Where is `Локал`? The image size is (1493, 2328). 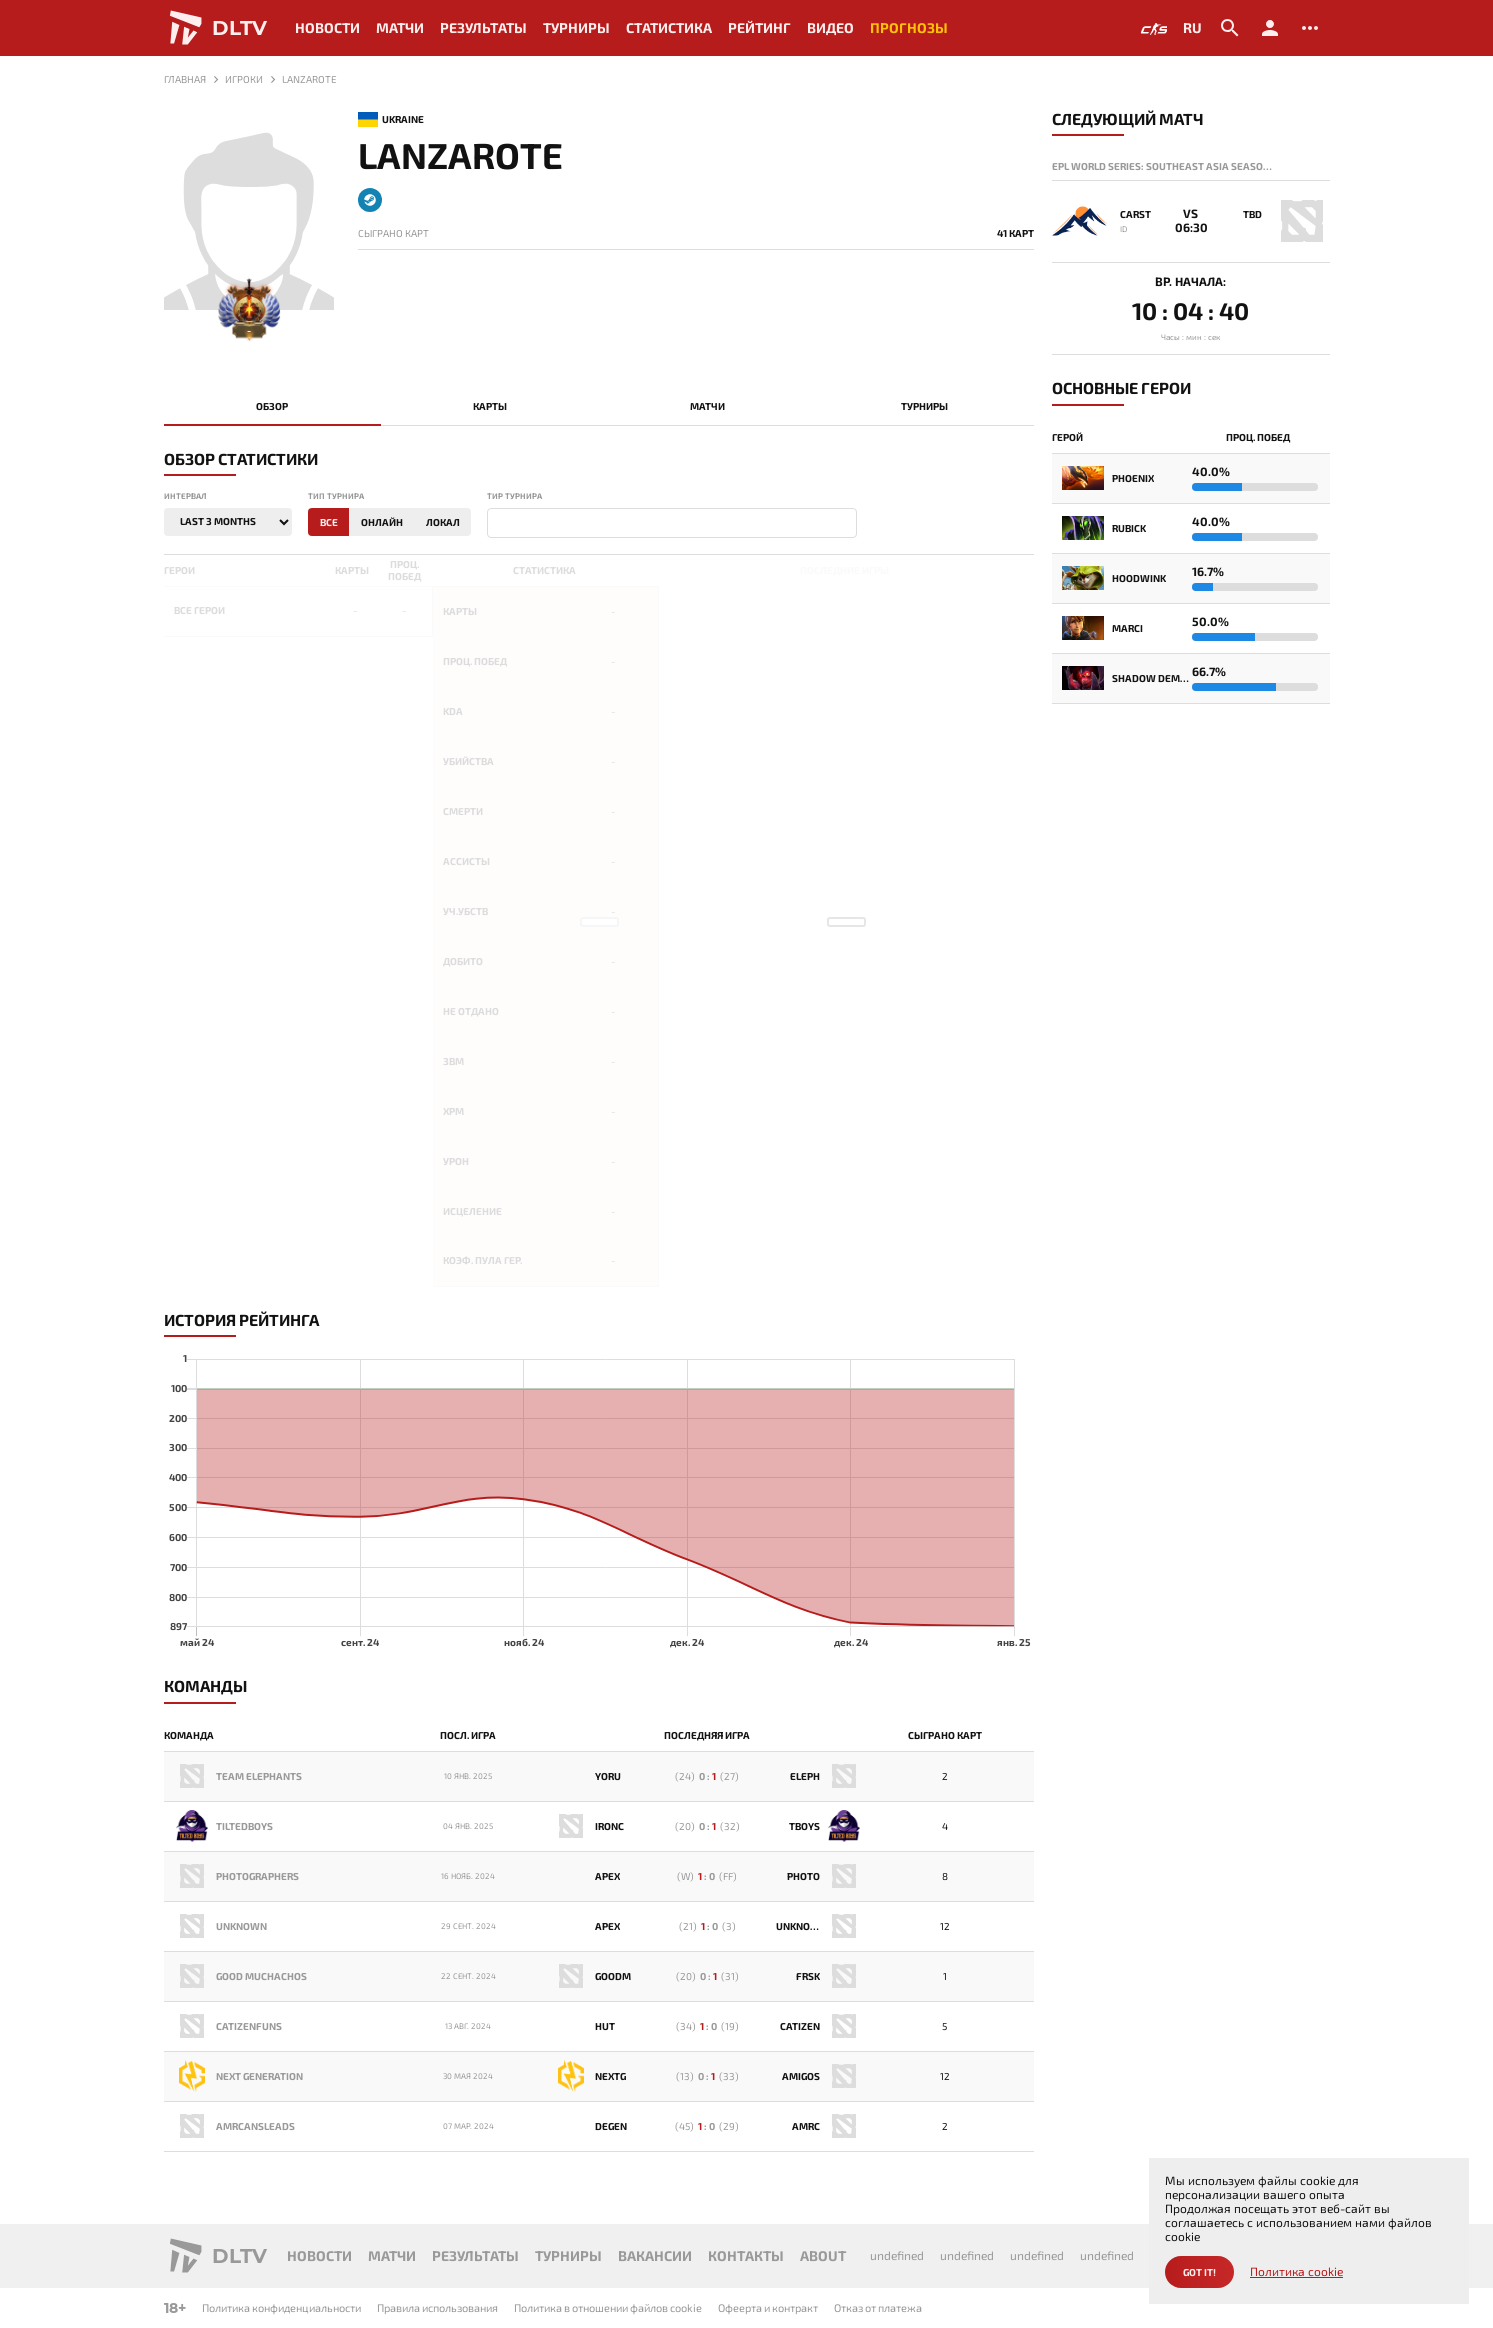 Локал is located at coordinates (443, 522).